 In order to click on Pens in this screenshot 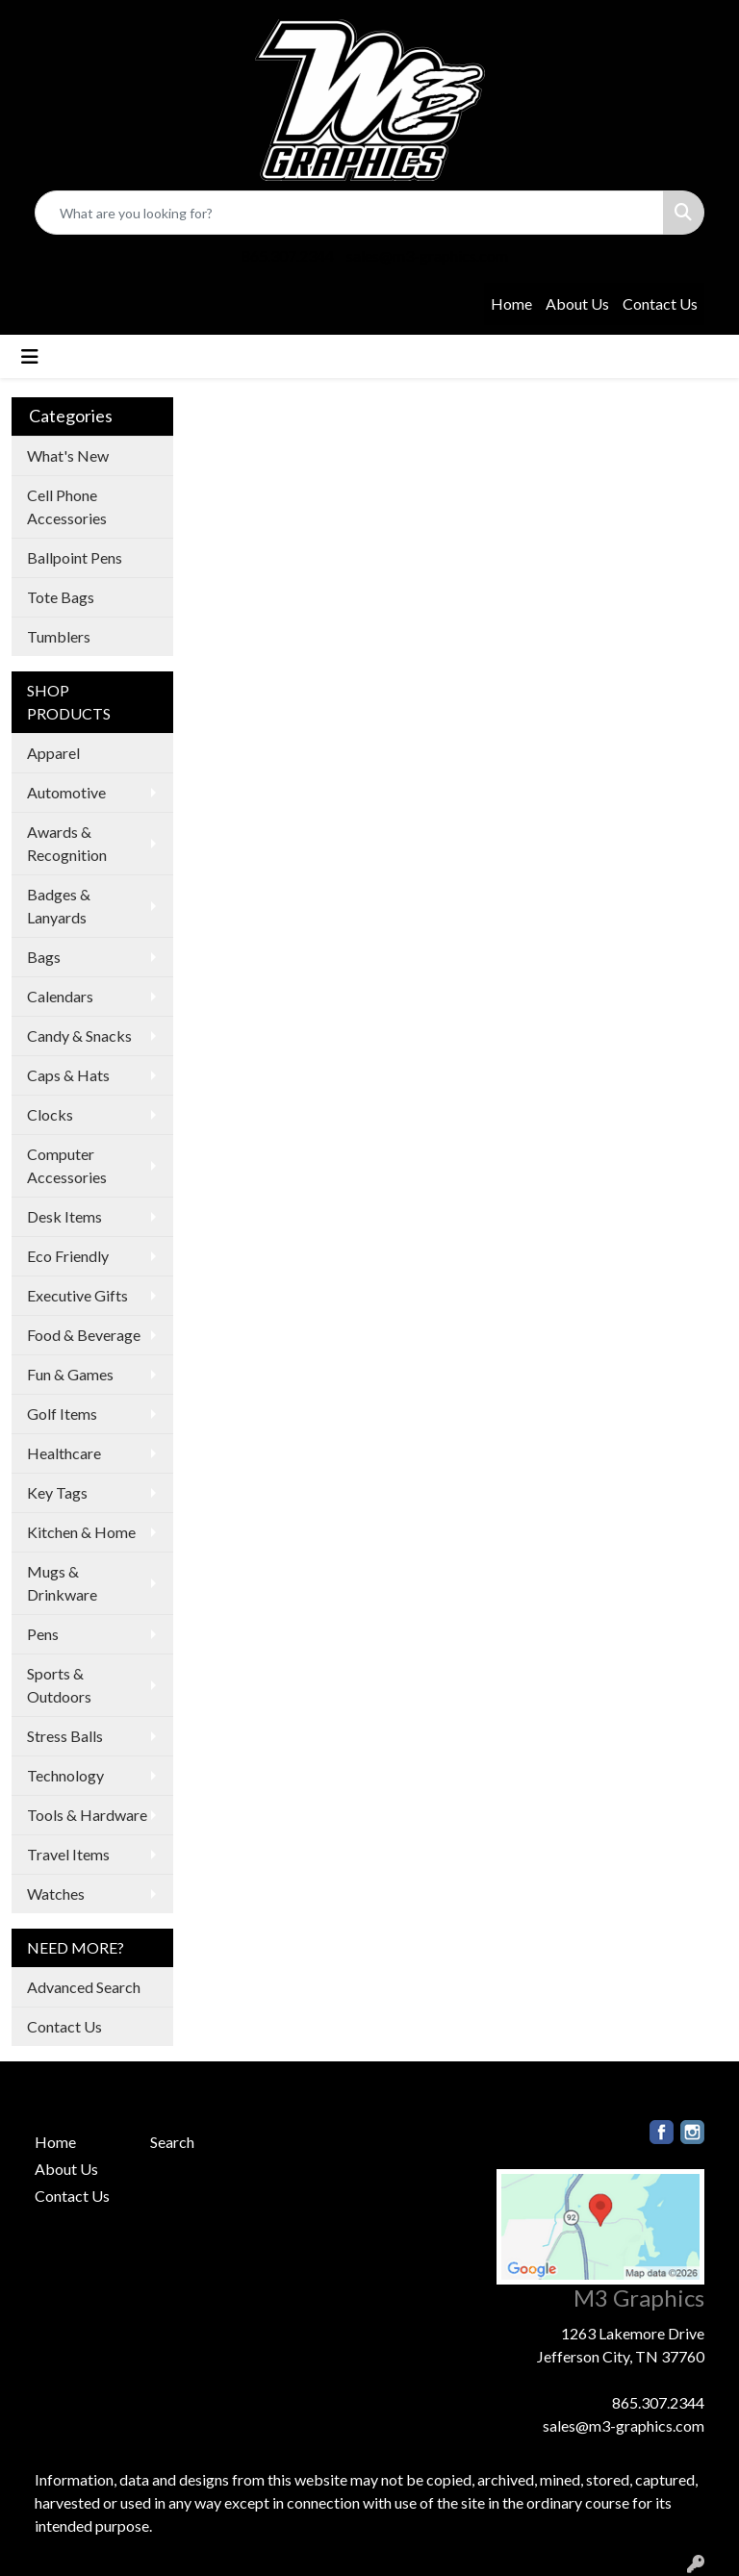, I will do `click(43, 1634)`.